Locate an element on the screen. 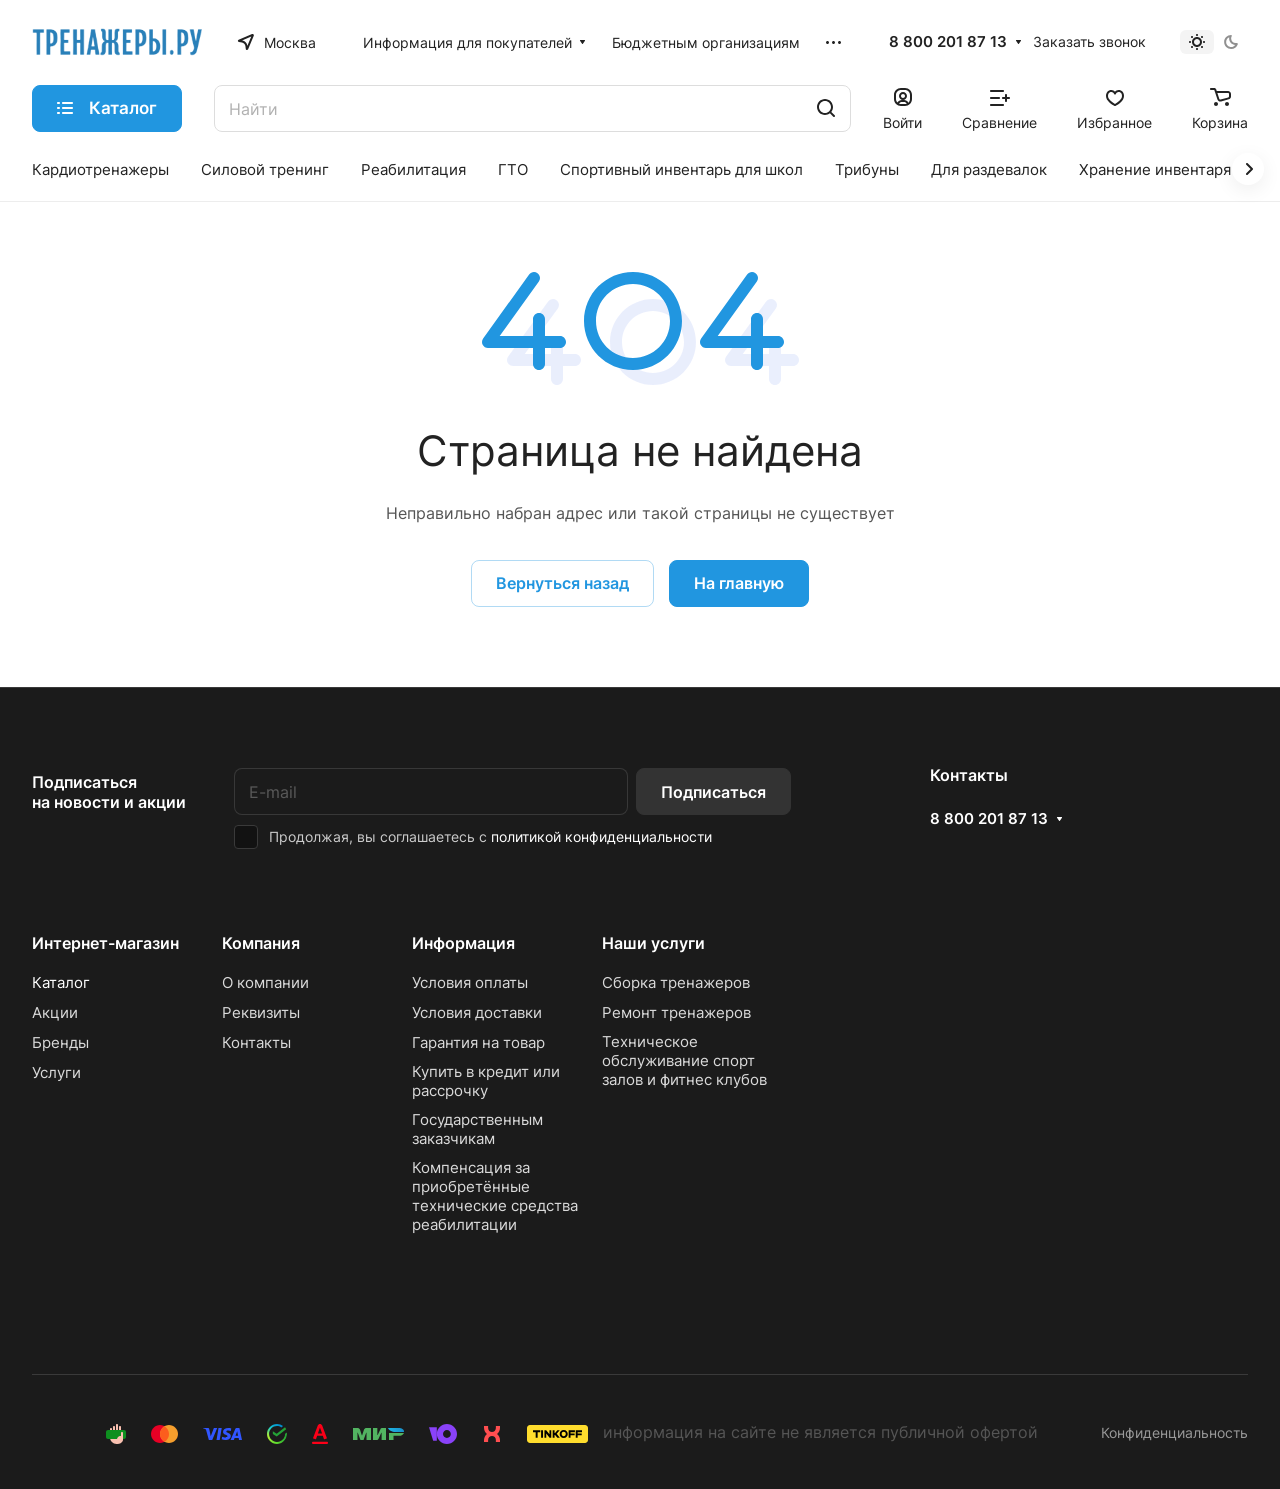  Купить в кредит или рассрочку is located at coordinates (486, 1081).